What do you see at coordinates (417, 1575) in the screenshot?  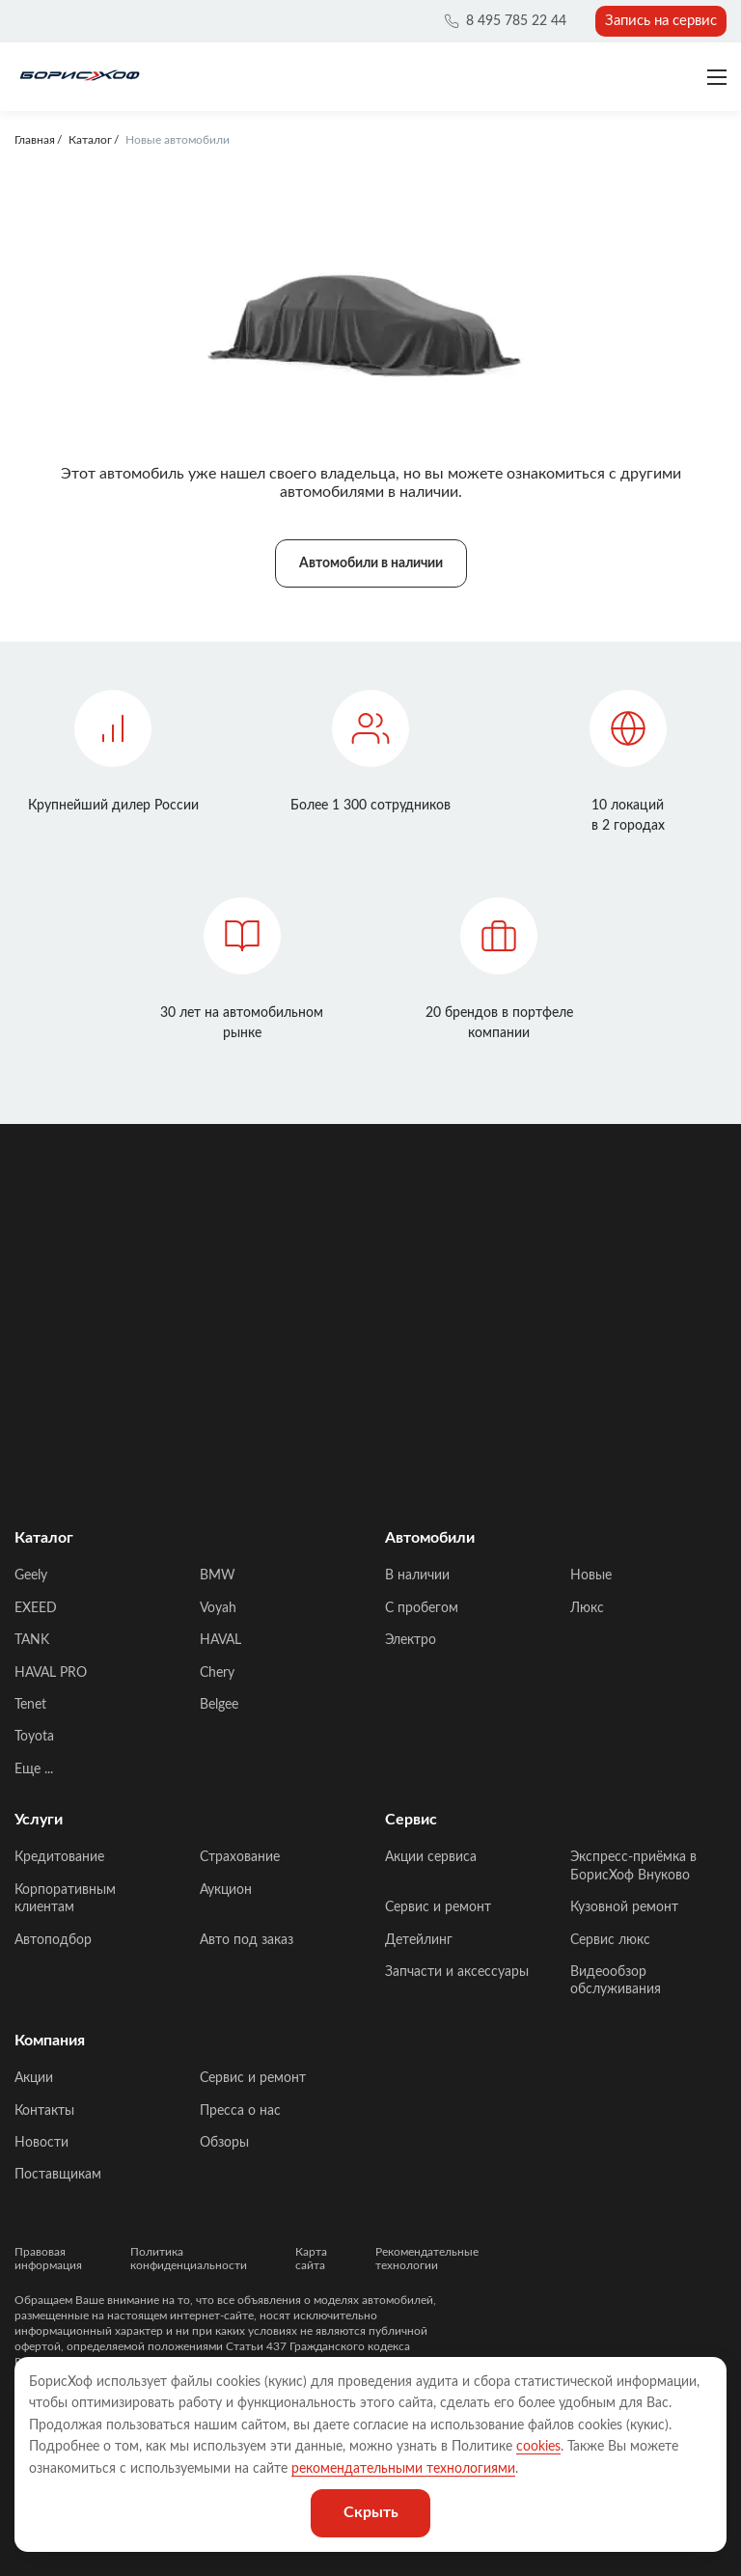 I see `В наличии` at bounding box center [417, 1575].